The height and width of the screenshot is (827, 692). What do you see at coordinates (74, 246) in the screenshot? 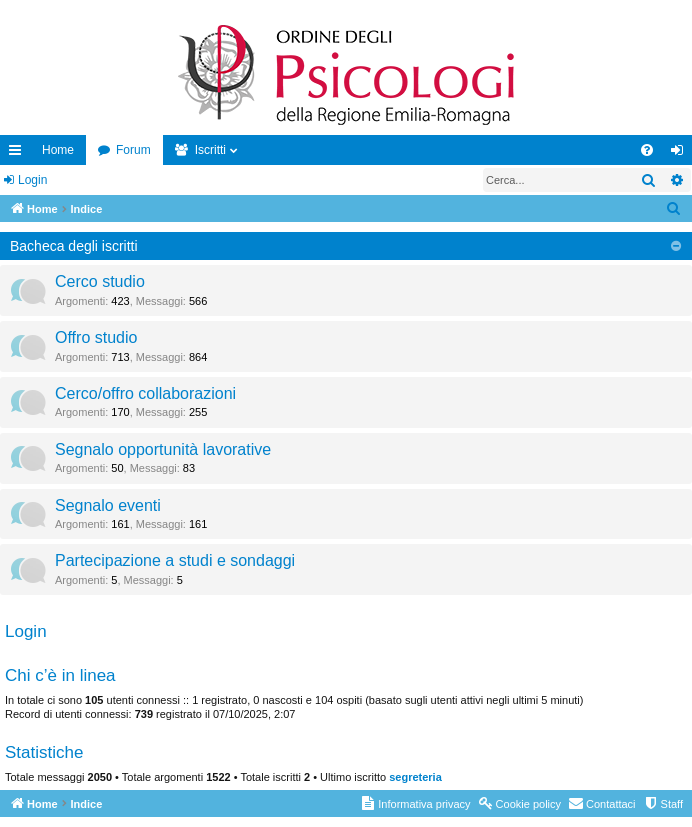
I see `Bacheca degli iscritti` at bounding box center [74, 246].